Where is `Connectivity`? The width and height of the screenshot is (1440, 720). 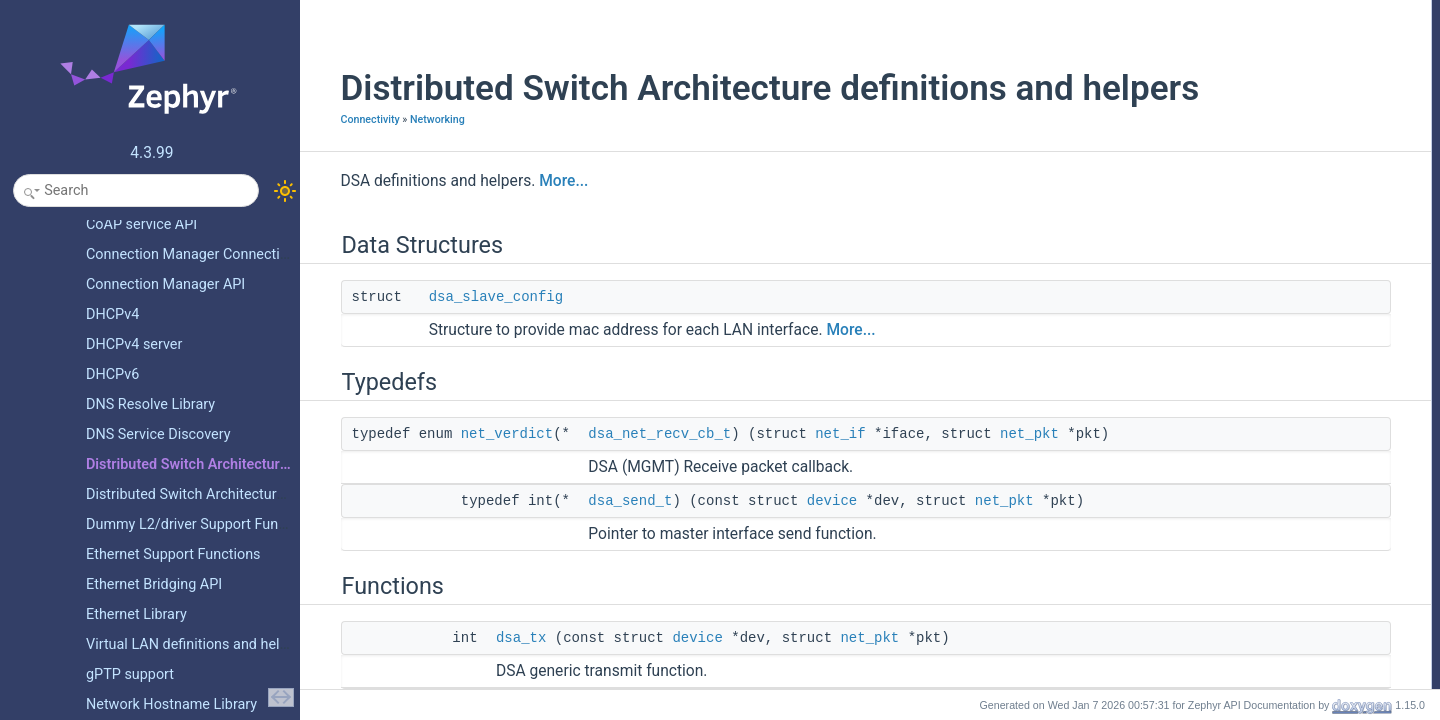
Connectivity is located at coordinates (345, 161).